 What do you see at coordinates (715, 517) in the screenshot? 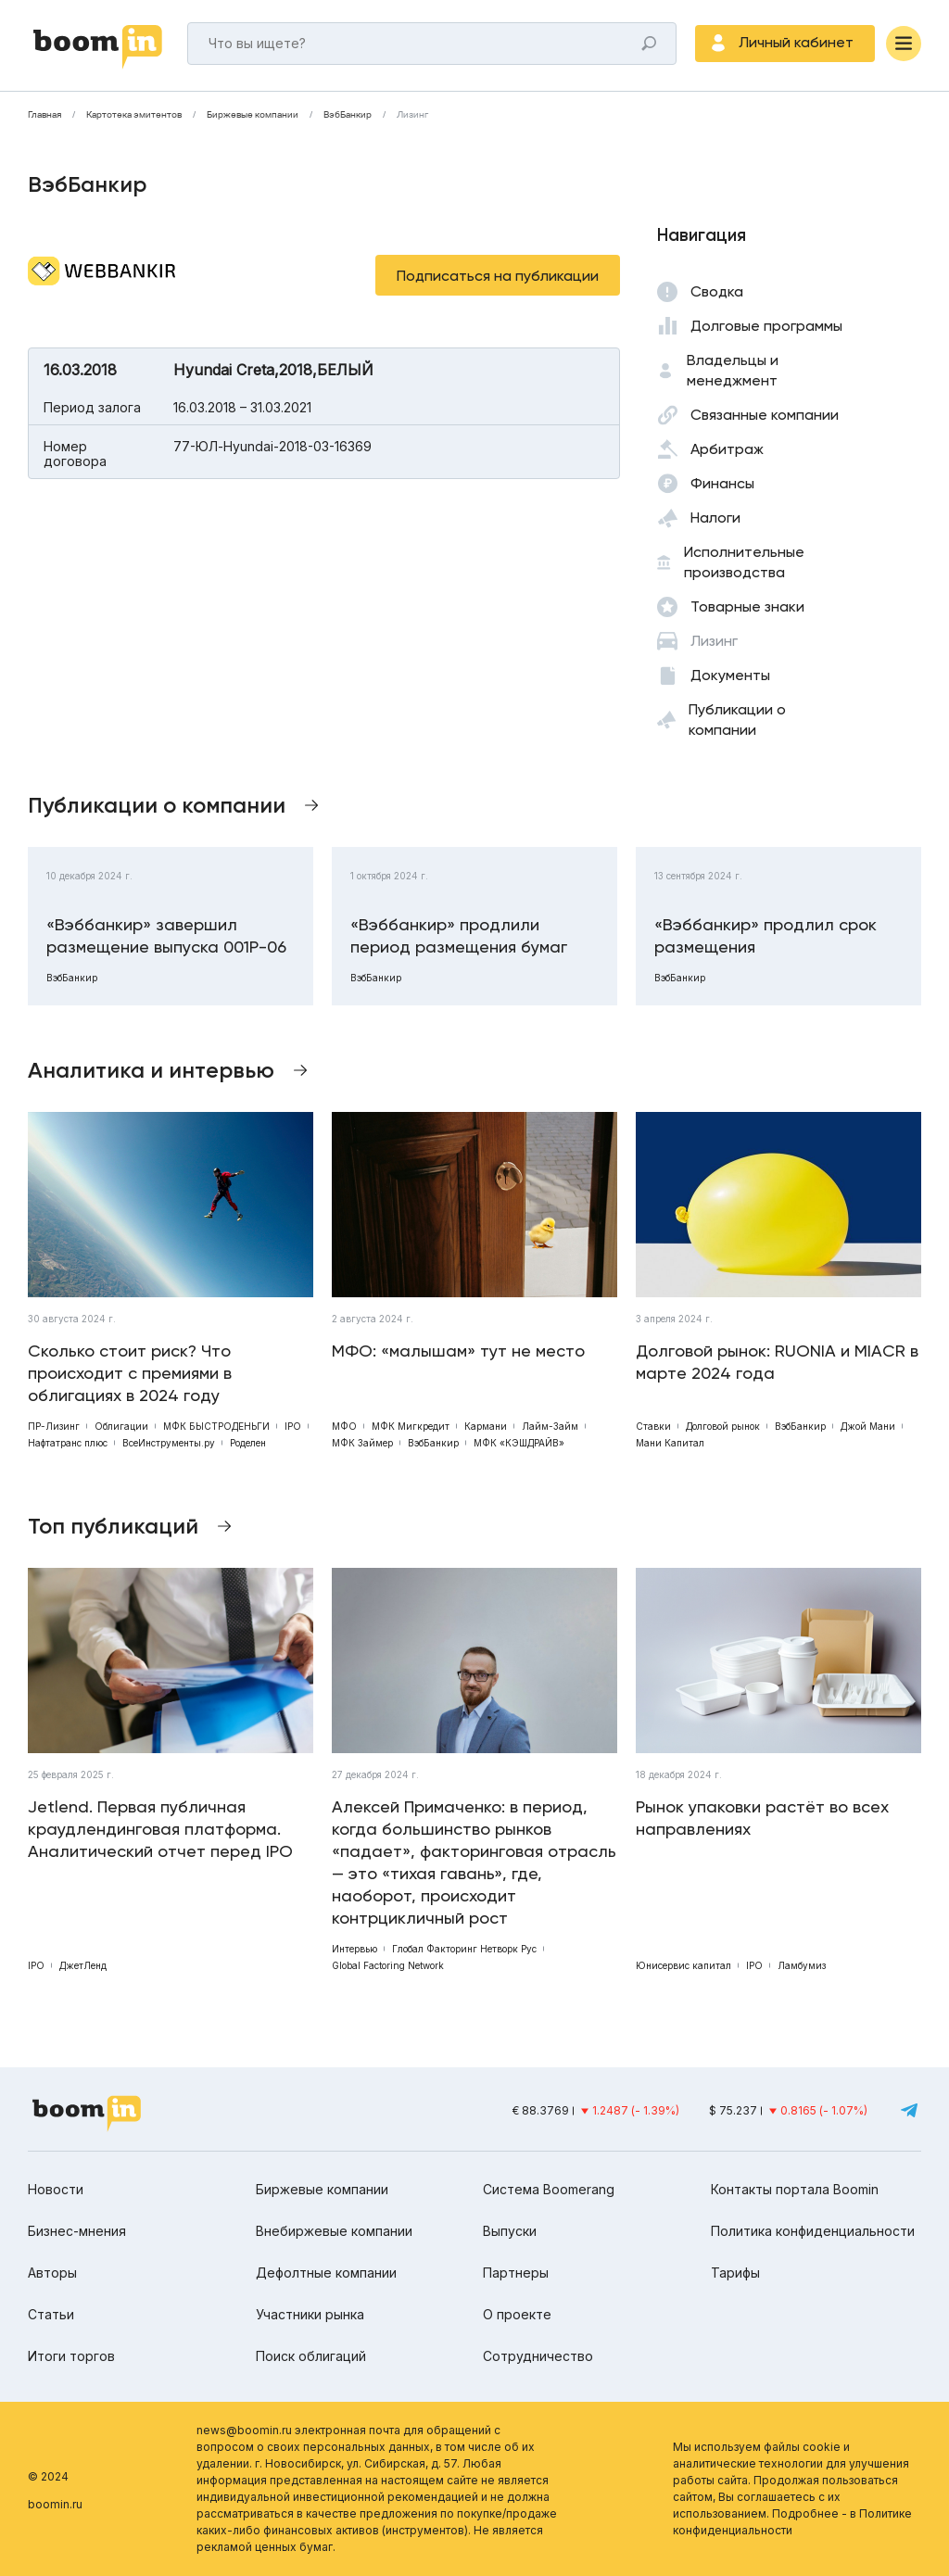
I see `Налоги` at bounding box center [715, 517].